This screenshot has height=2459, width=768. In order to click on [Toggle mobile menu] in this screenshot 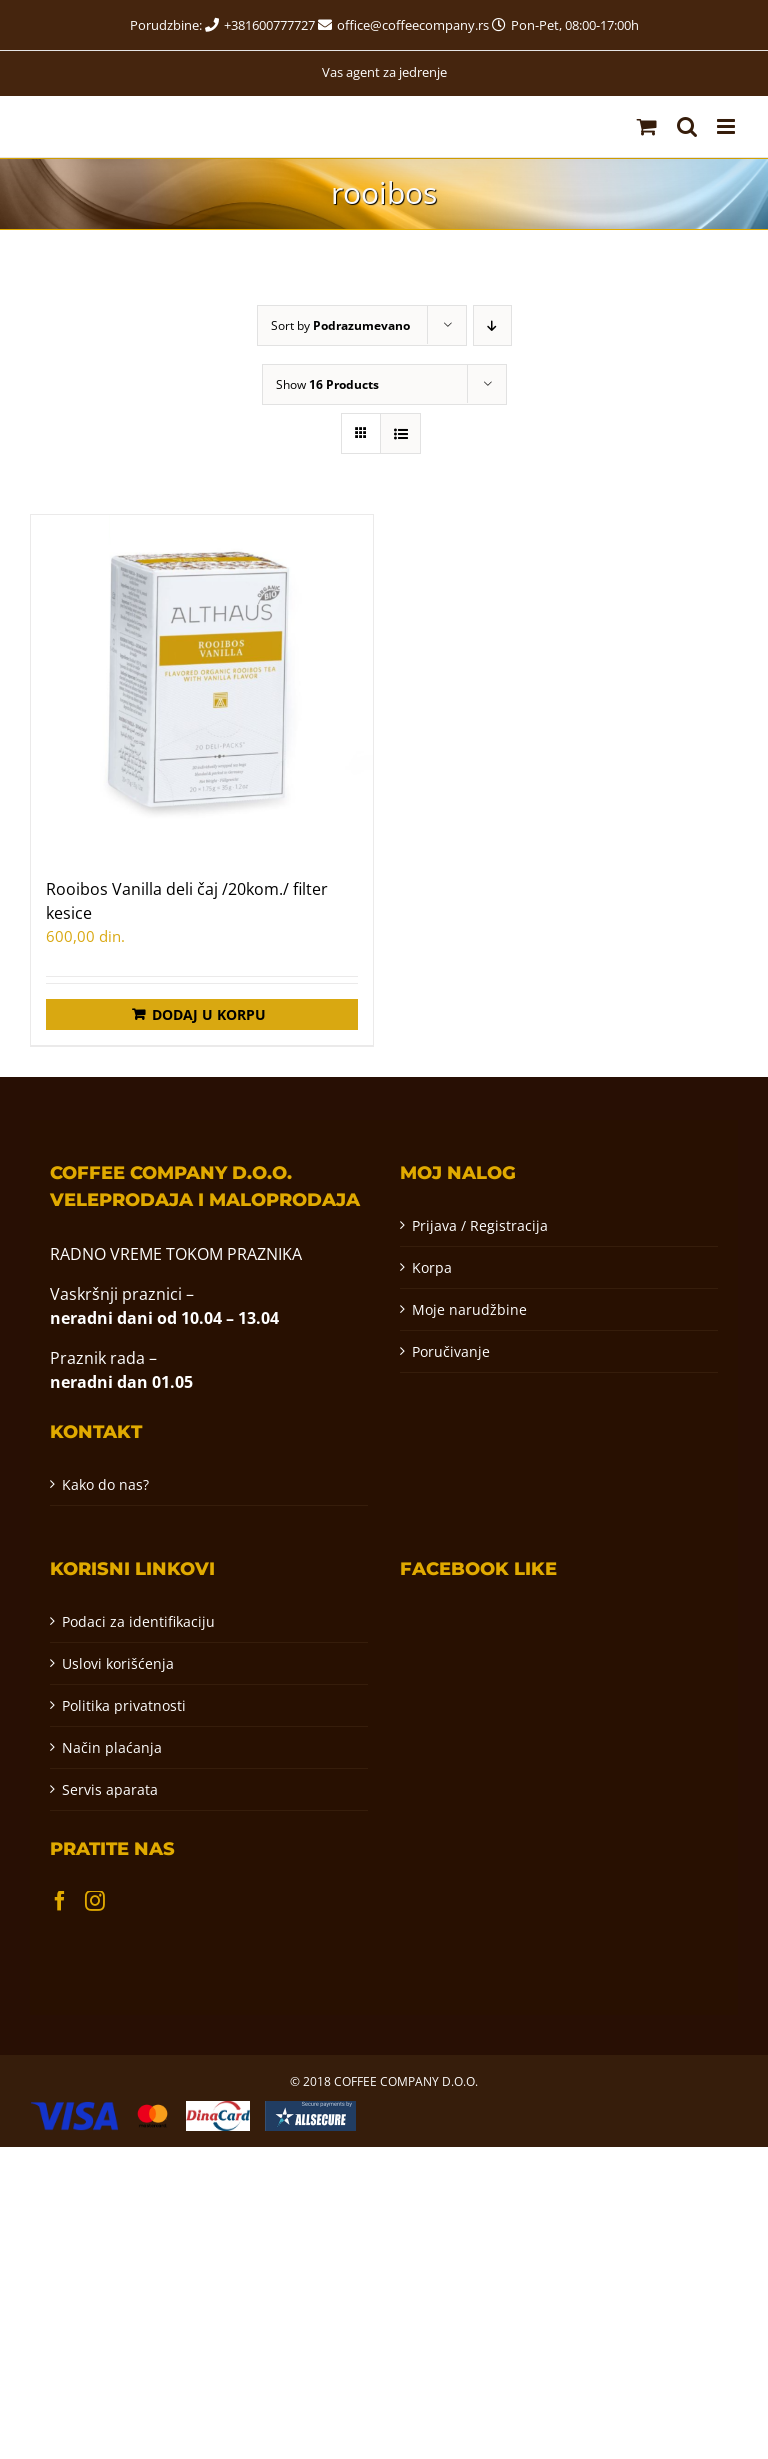, I will do `click(727, 126)`.